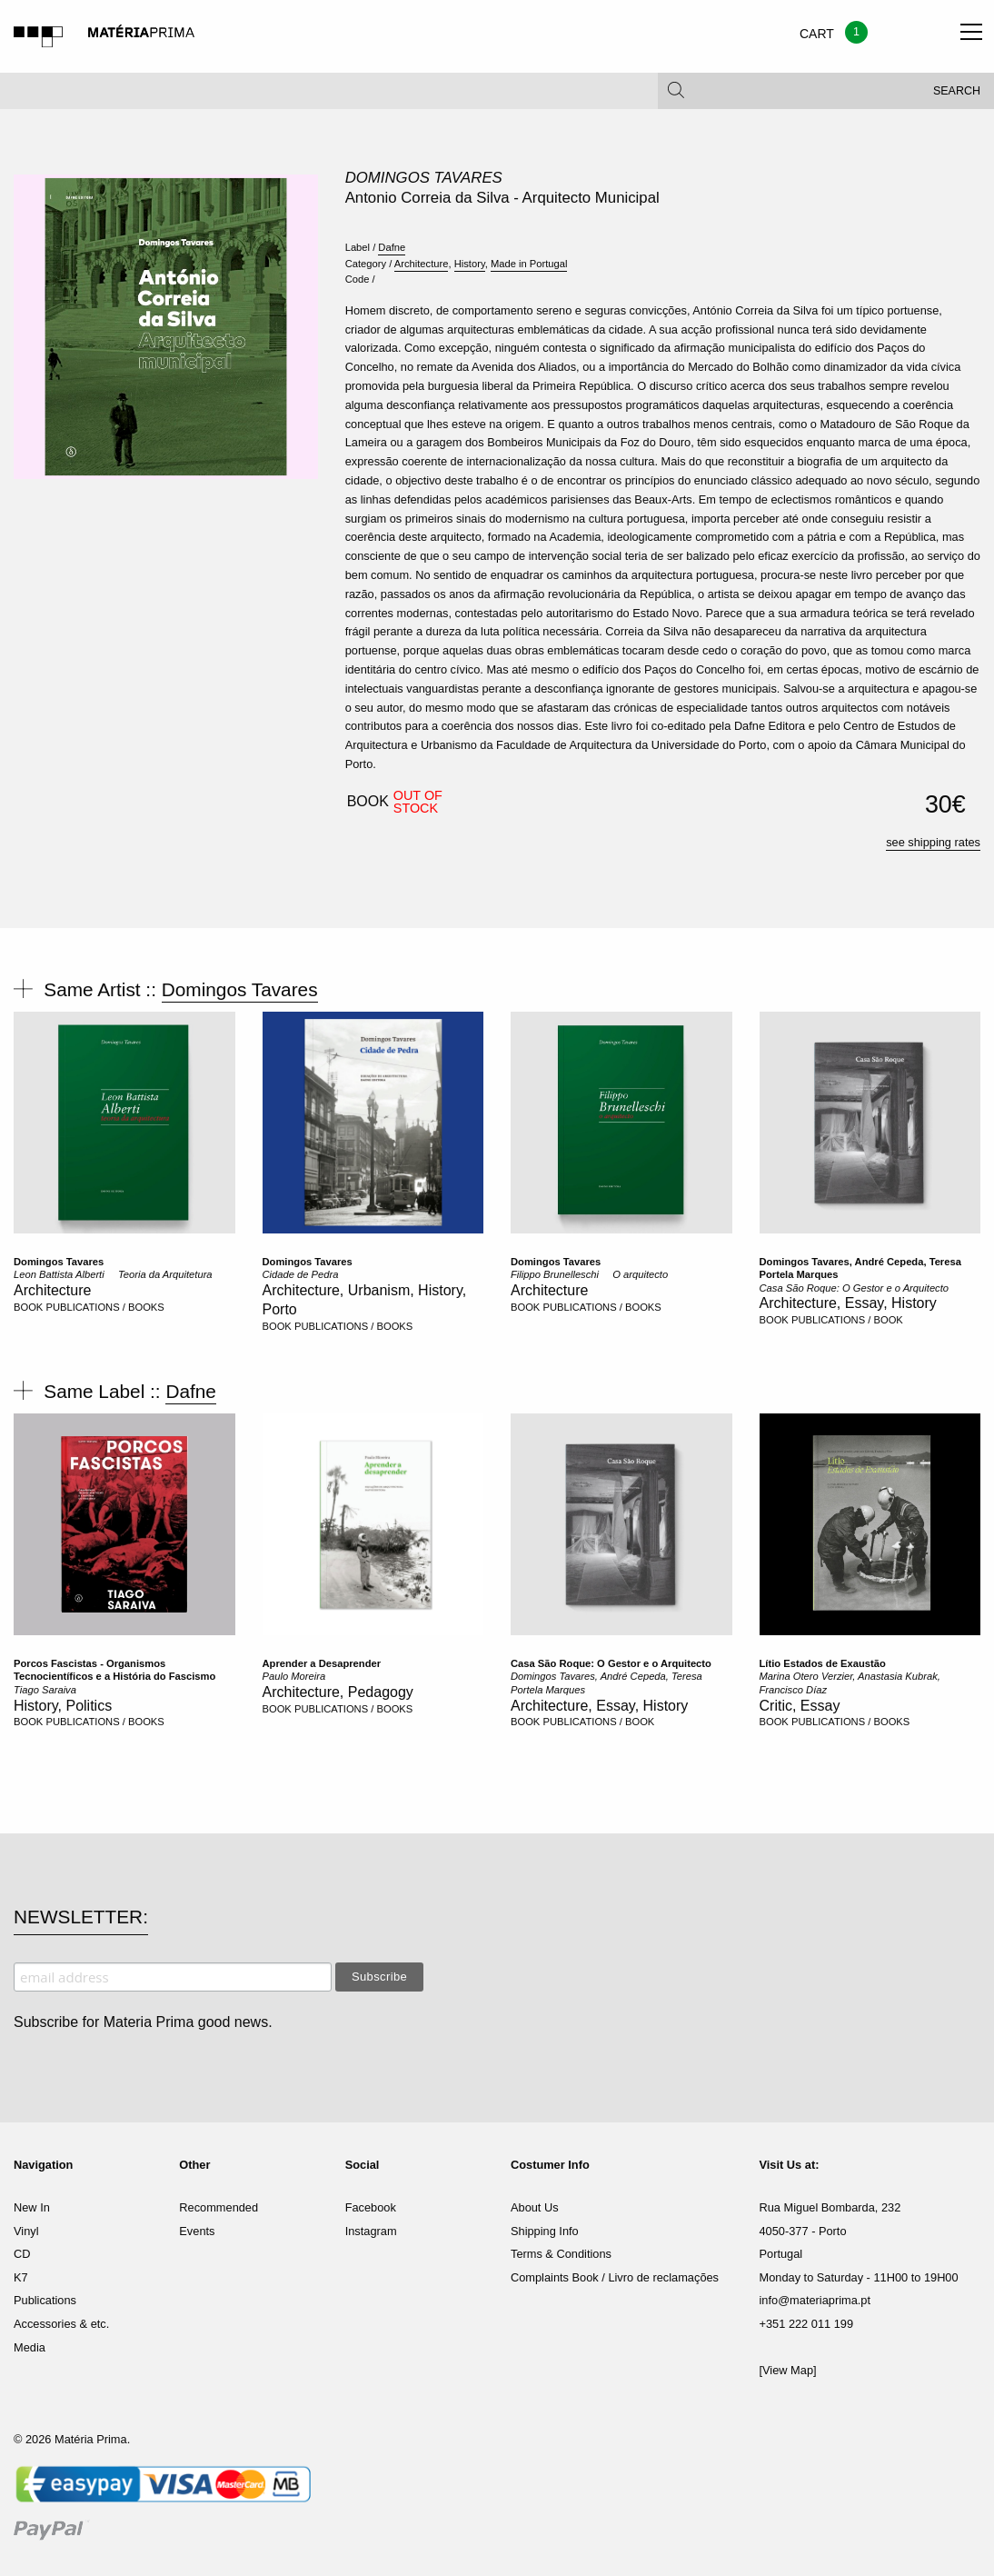 Image resolution: width=994 pixels, height=2576 pixels. Describe the element at coordinates (29, 2347) in the screenshot. I see `Media` at that location.